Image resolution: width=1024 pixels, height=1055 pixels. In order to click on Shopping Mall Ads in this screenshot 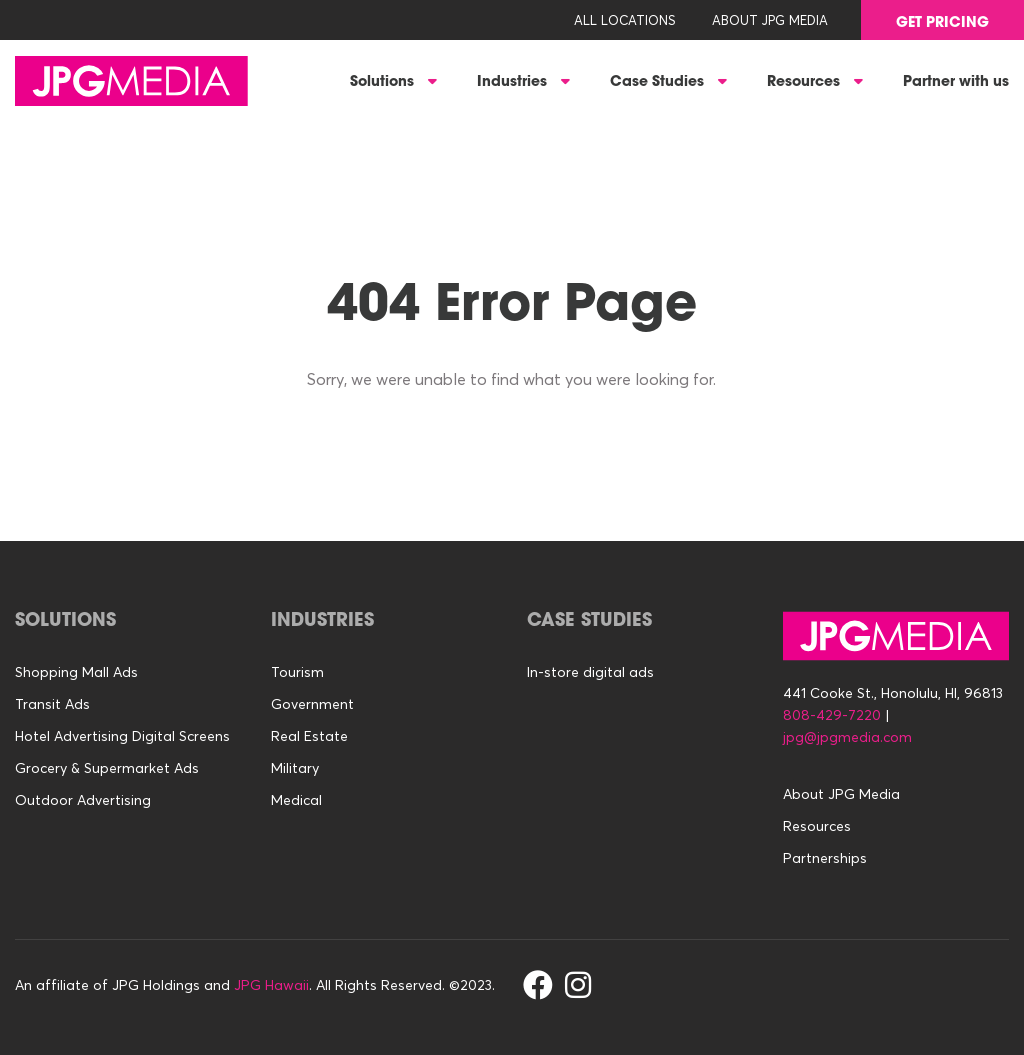, I will do `click(76, 672)`.